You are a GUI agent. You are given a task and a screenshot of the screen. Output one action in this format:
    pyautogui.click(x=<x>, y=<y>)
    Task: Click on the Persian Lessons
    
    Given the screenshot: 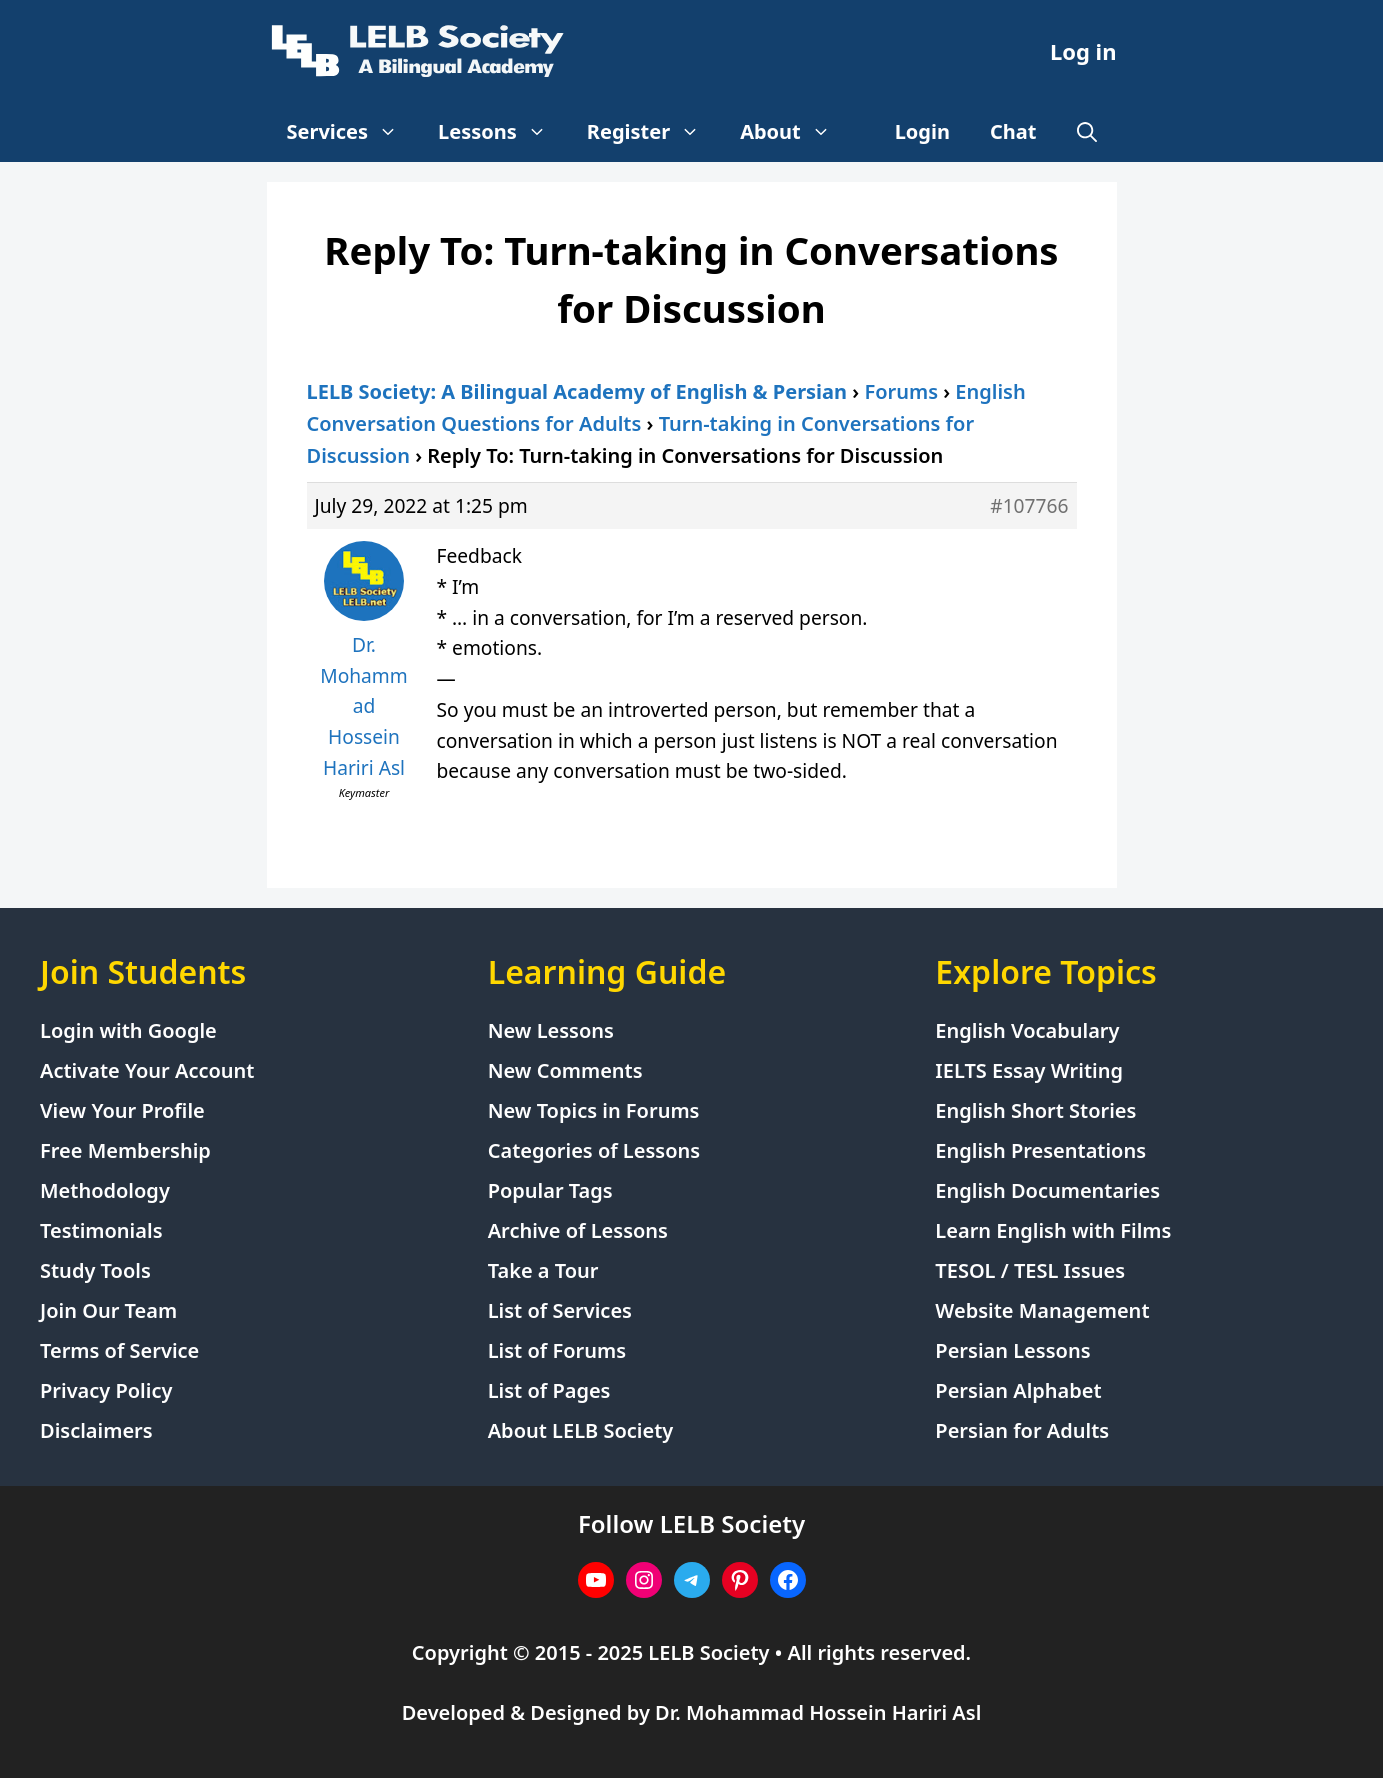 What is the action you would take?
    pyautogui.click(x=1012, y=1350)
    